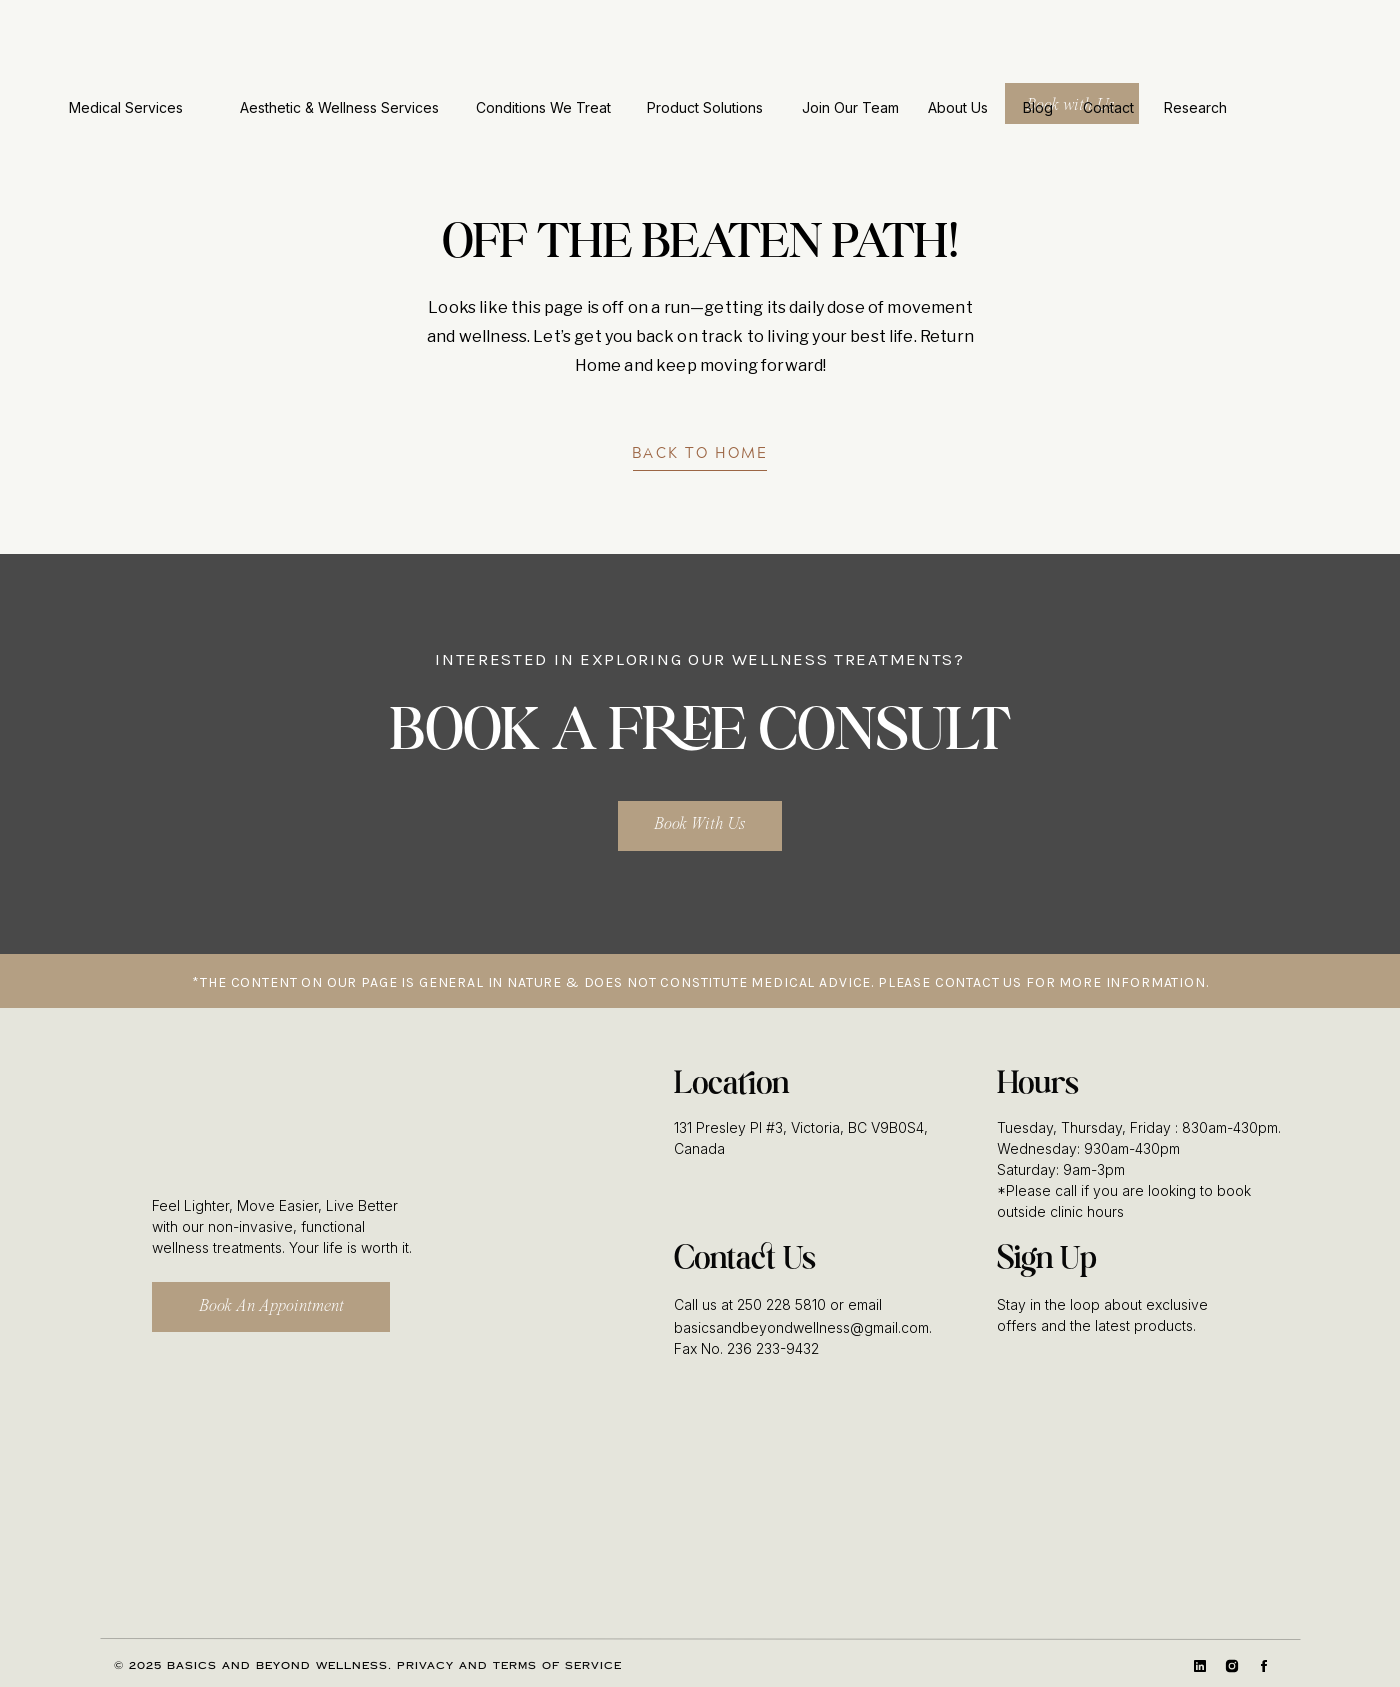 The image size is (1400, 1687). What do you see at coordinates (509, 1666) in the screenshot?
I see `Privacy and Terms of Service` at bounding box center [509, 1666].